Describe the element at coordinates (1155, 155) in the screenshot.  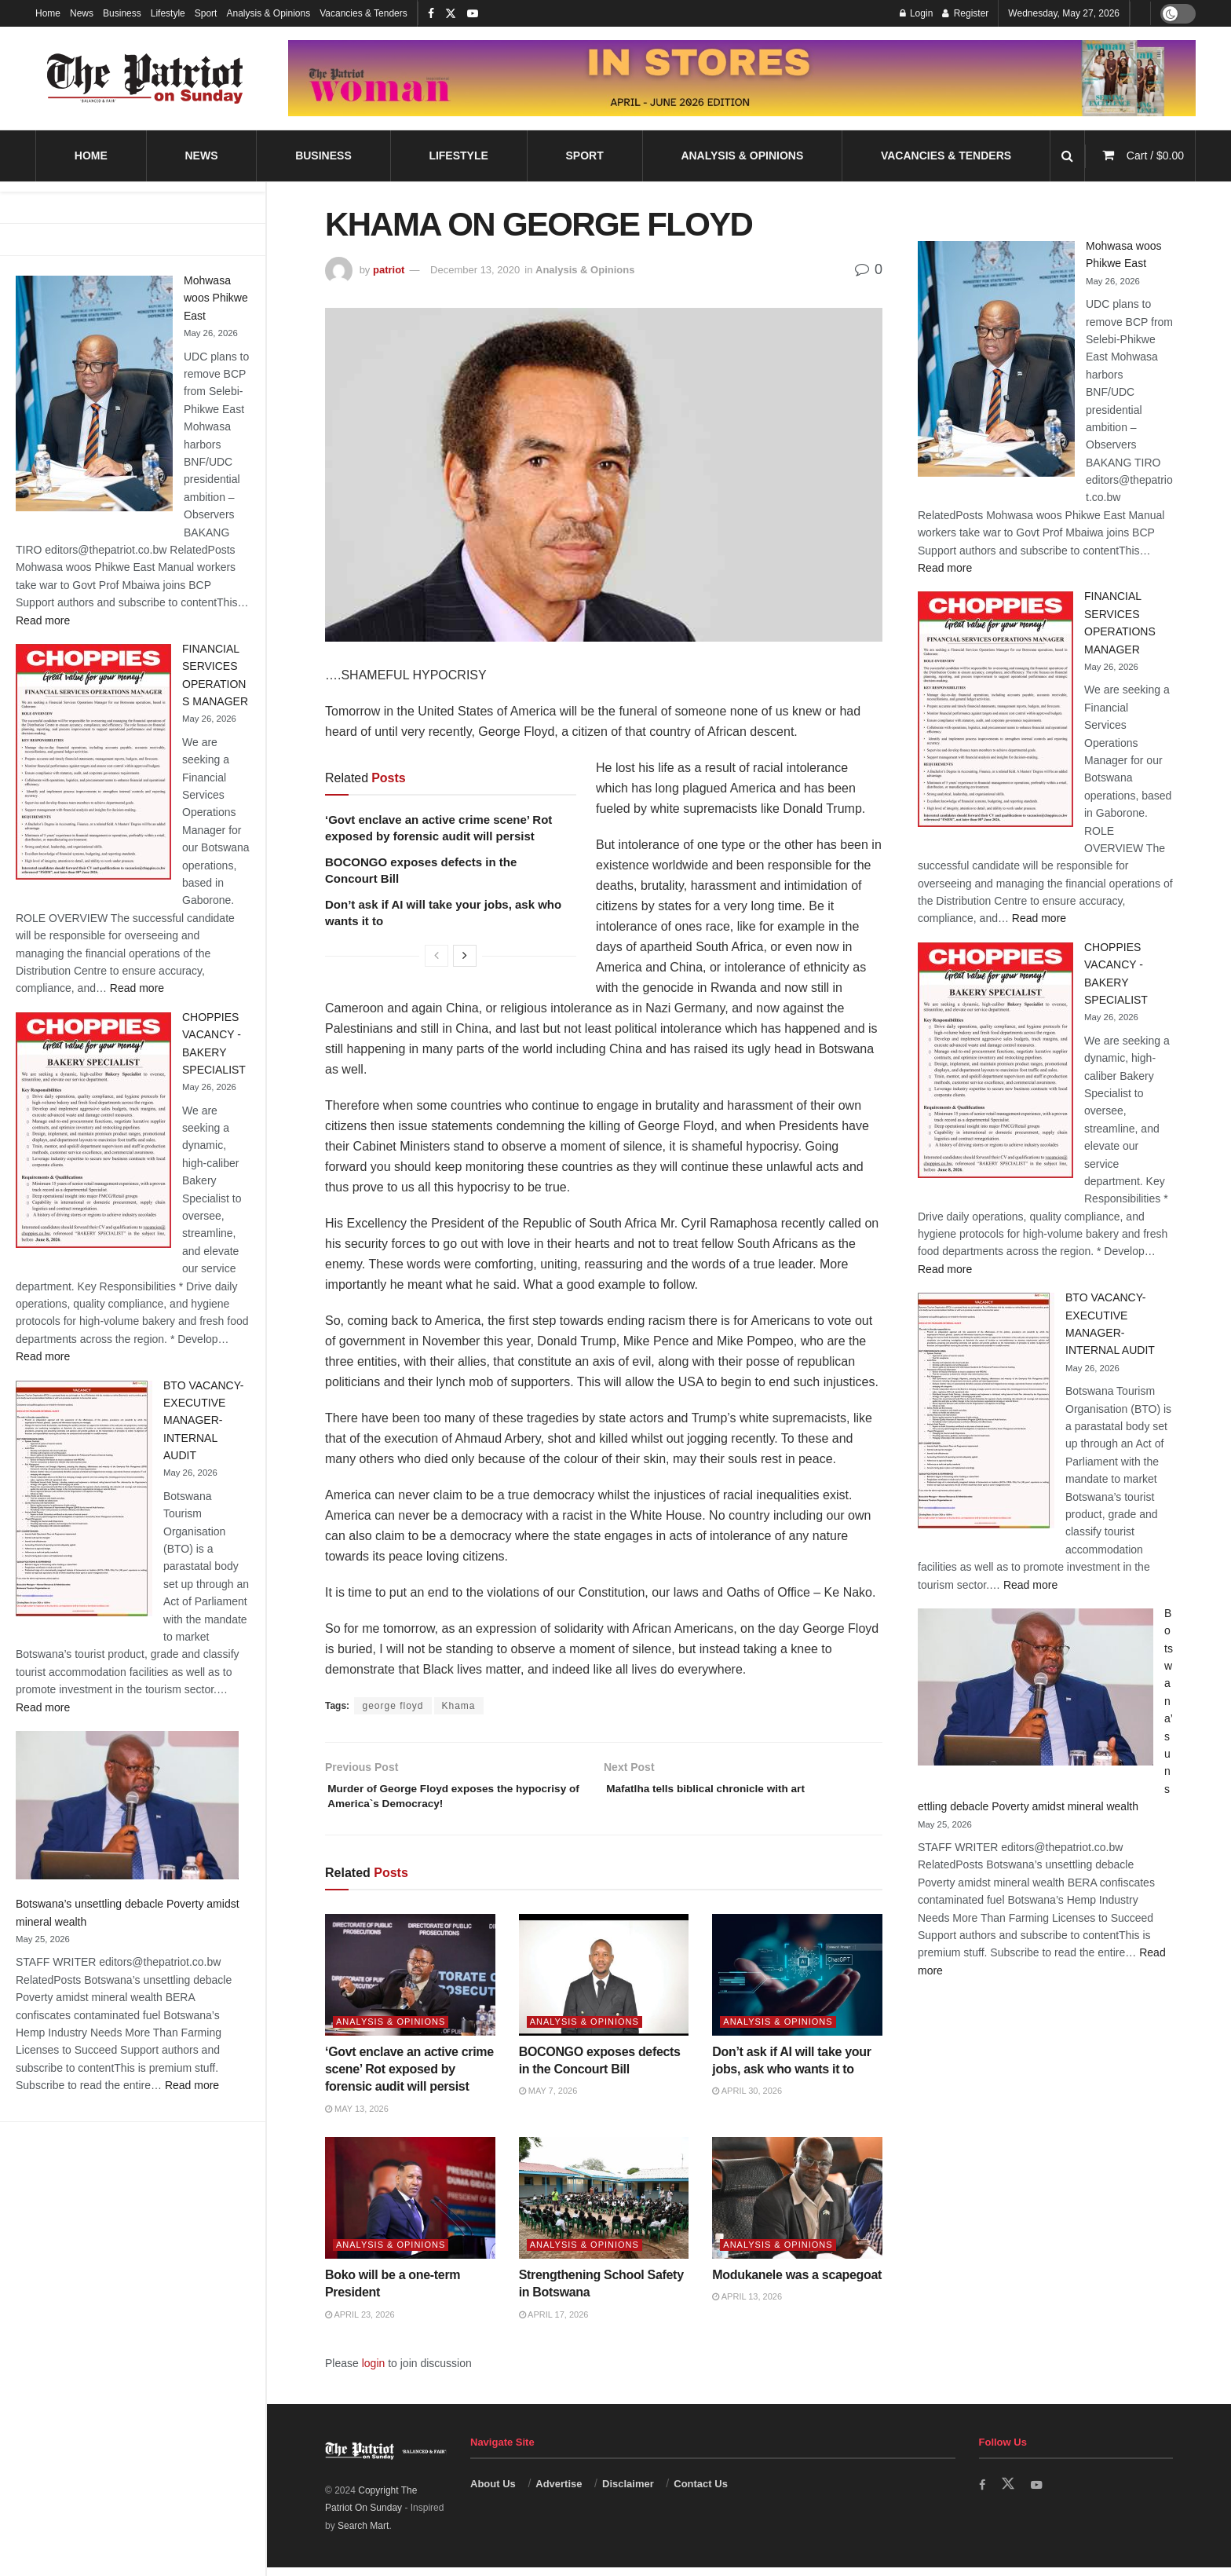
I see `Cart /` at that location.